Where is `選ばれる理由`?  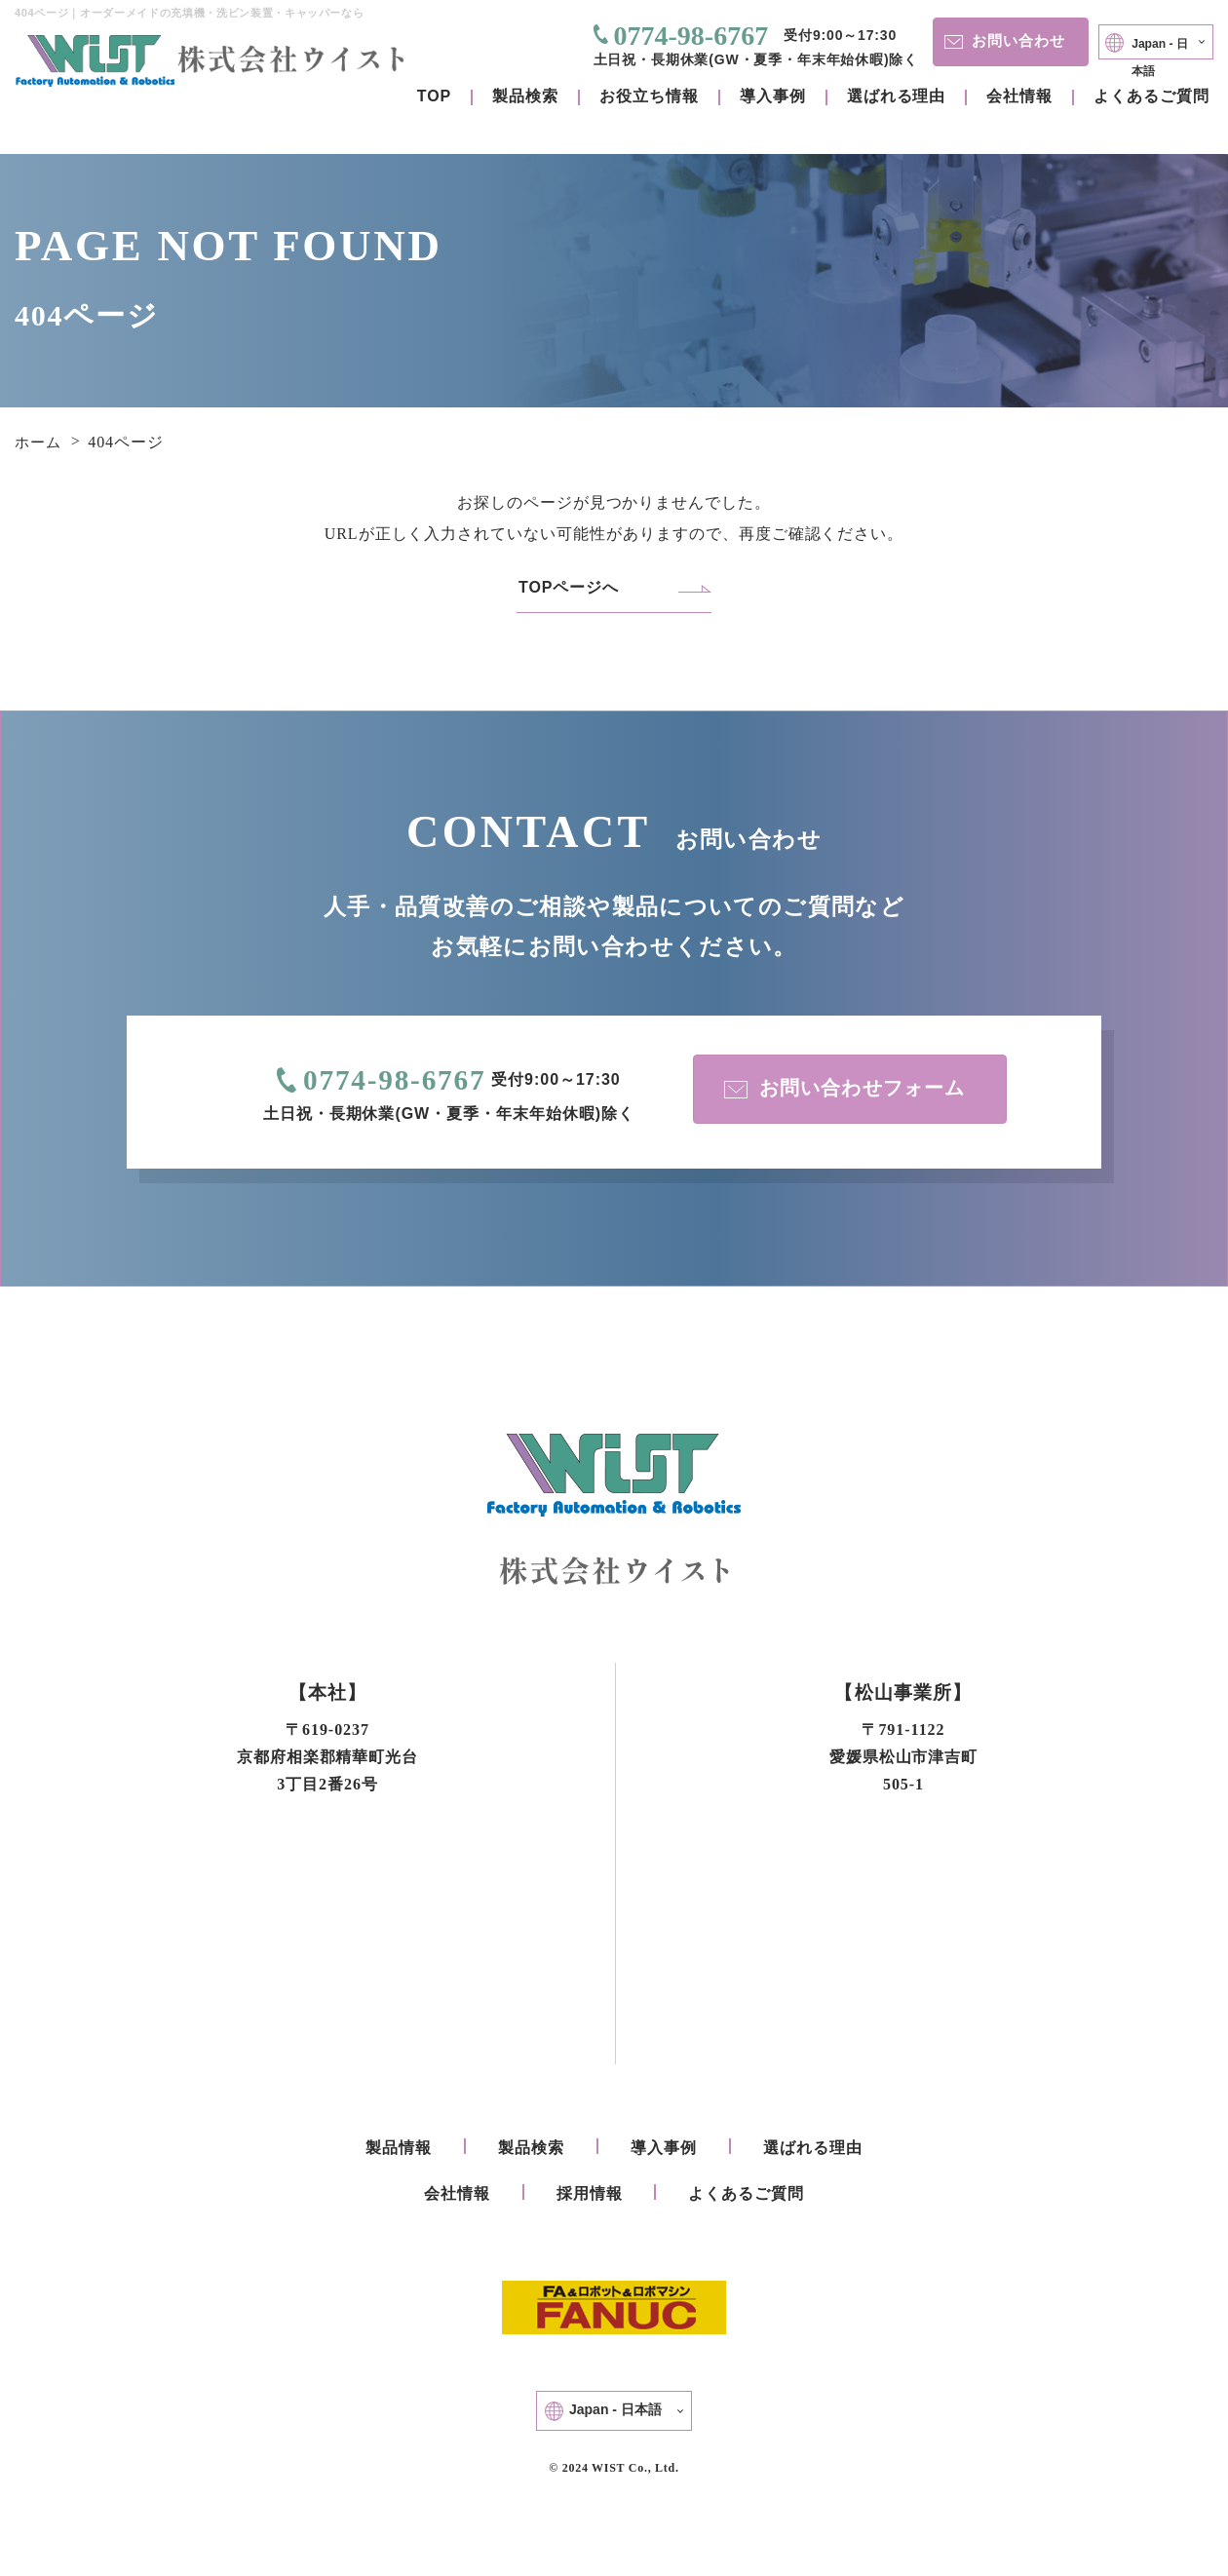
選ばれる理由 is located at coordinates (896, 96).